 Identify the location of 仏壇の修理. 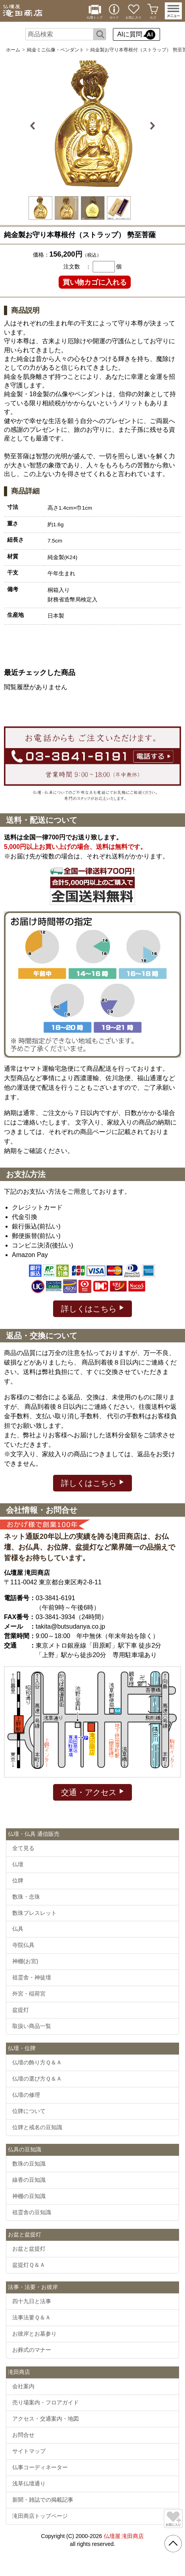
(26, 2095).